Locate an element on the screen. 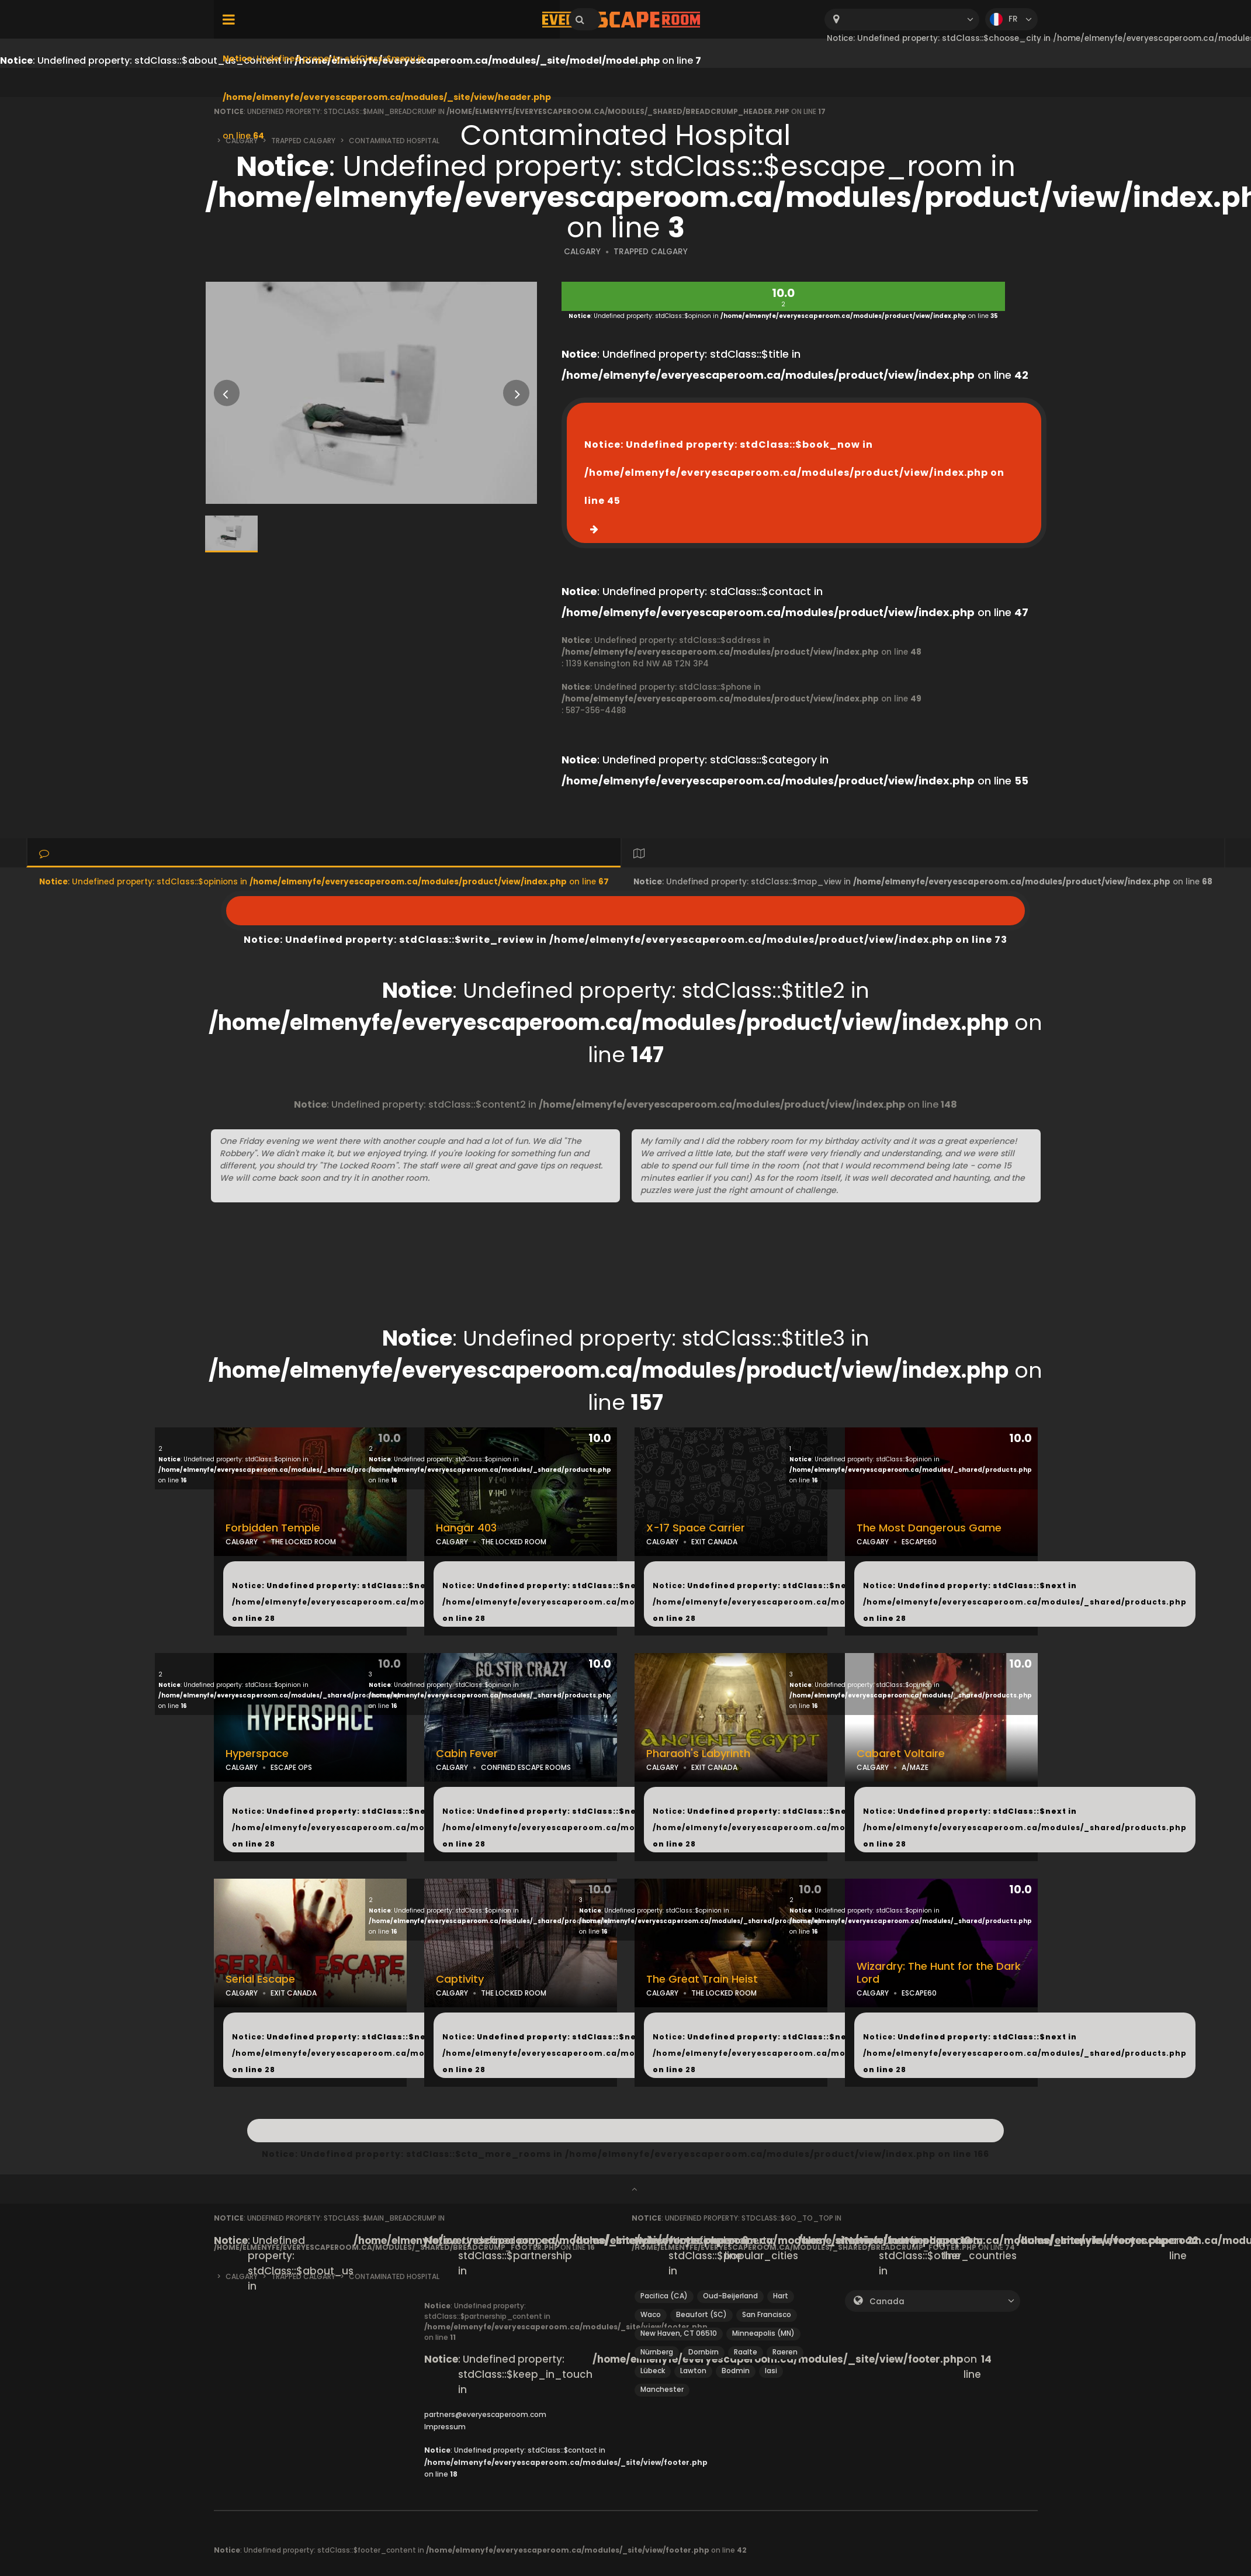 The image size is (1251, 2576). New Haven, CT 06510 is located at coordinates (678, 2333).